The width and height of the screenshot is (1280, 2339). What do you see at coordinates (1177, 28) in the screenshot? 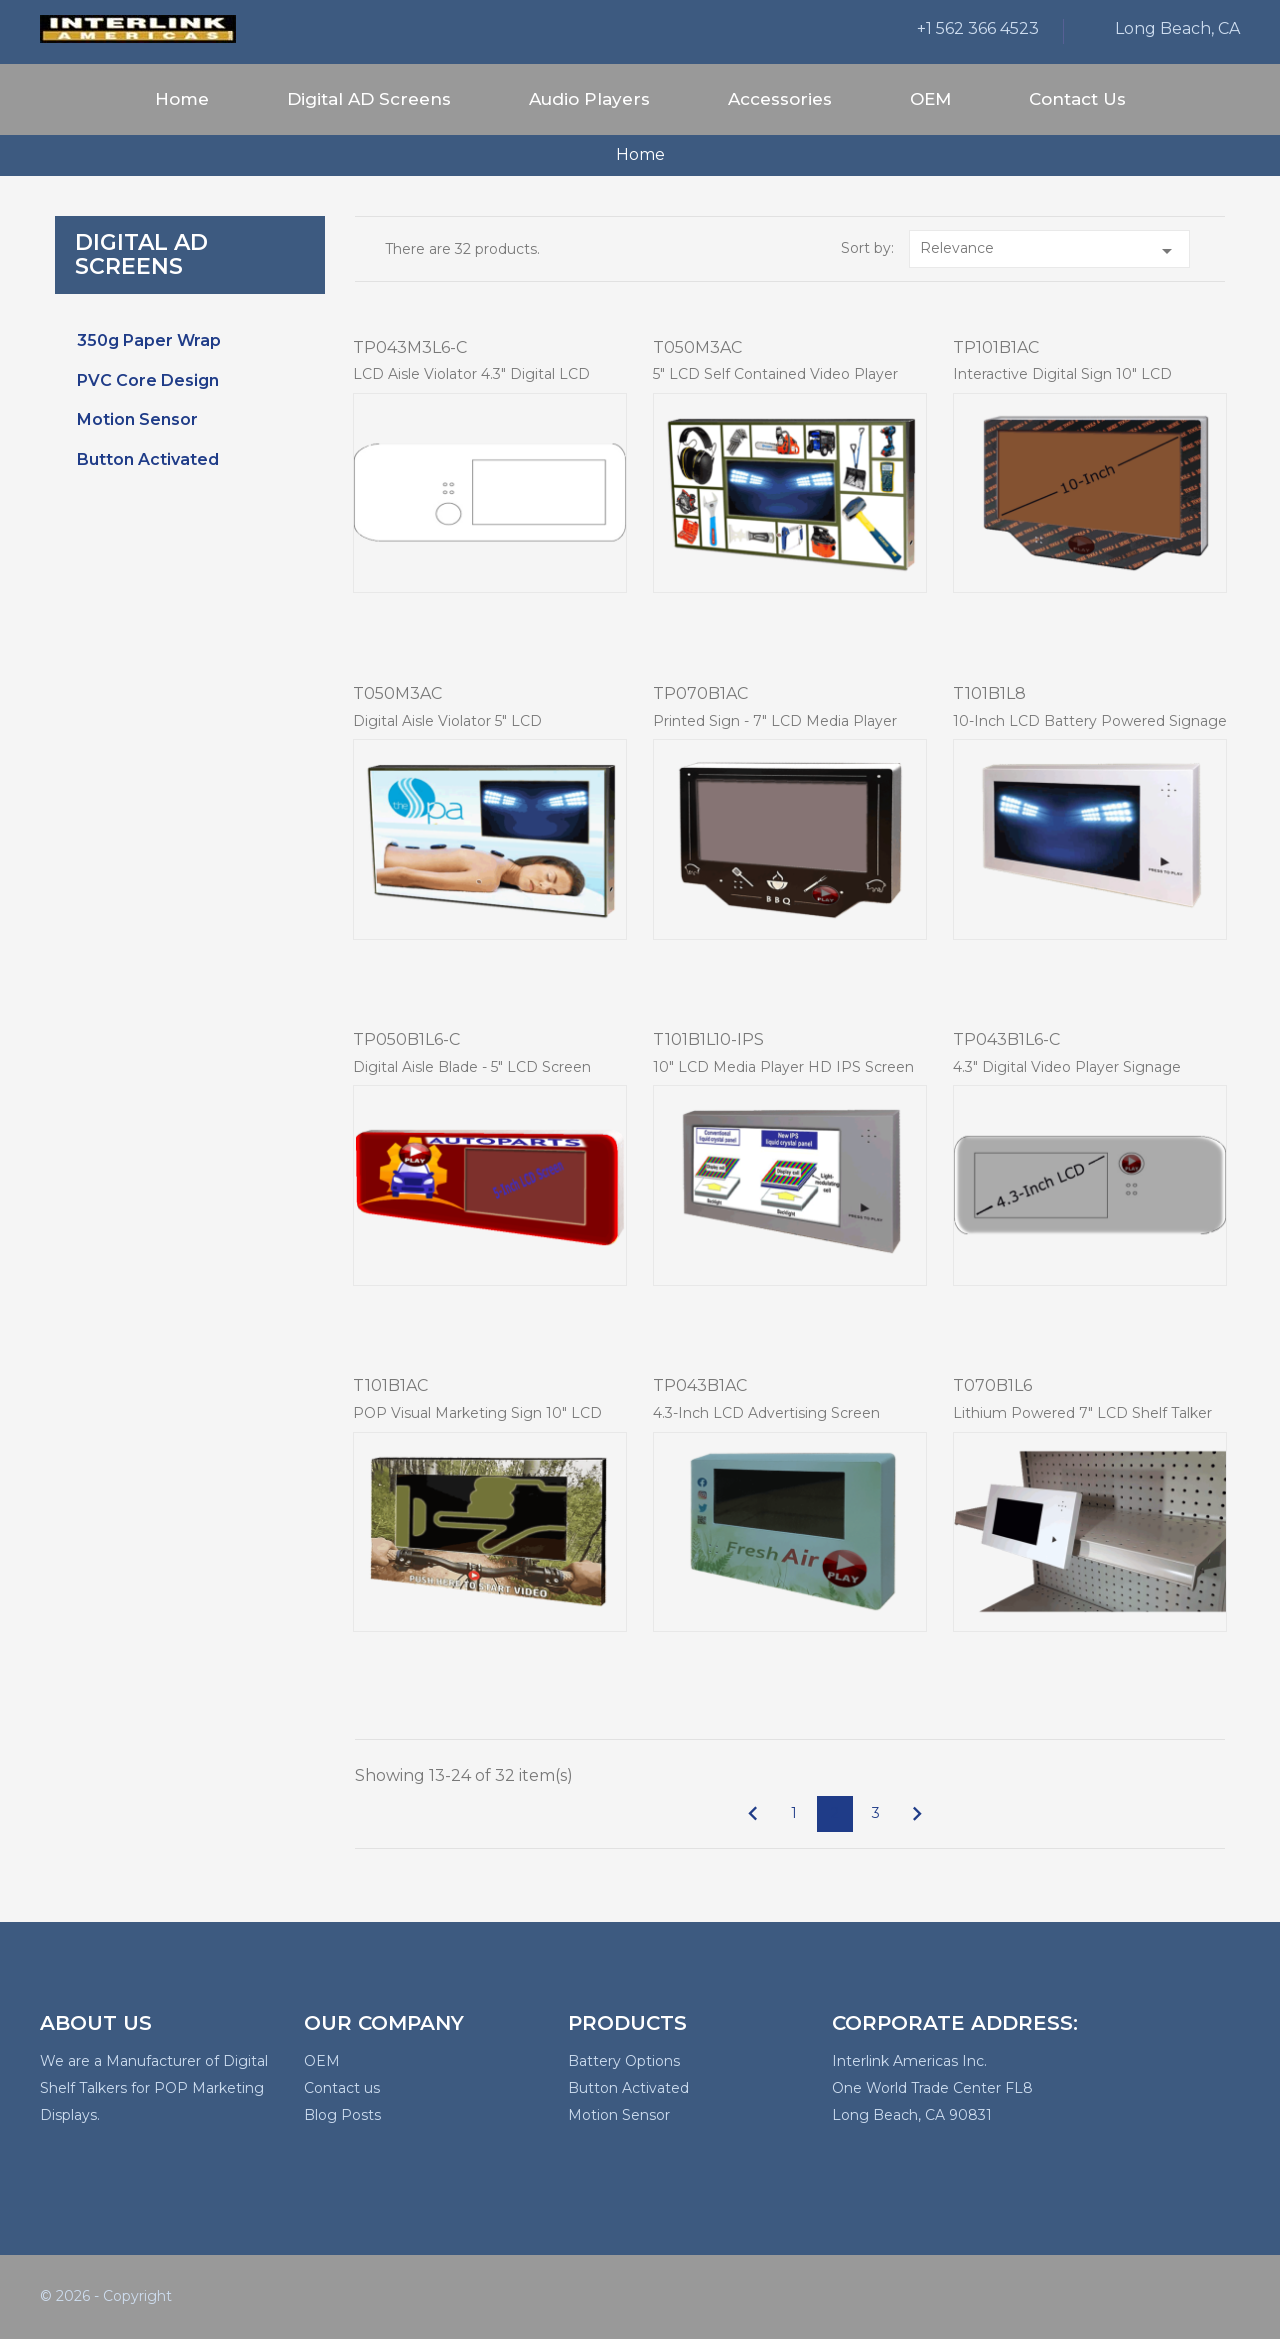
I see `Long Beach, CA` at bounding box center [1177, 28].